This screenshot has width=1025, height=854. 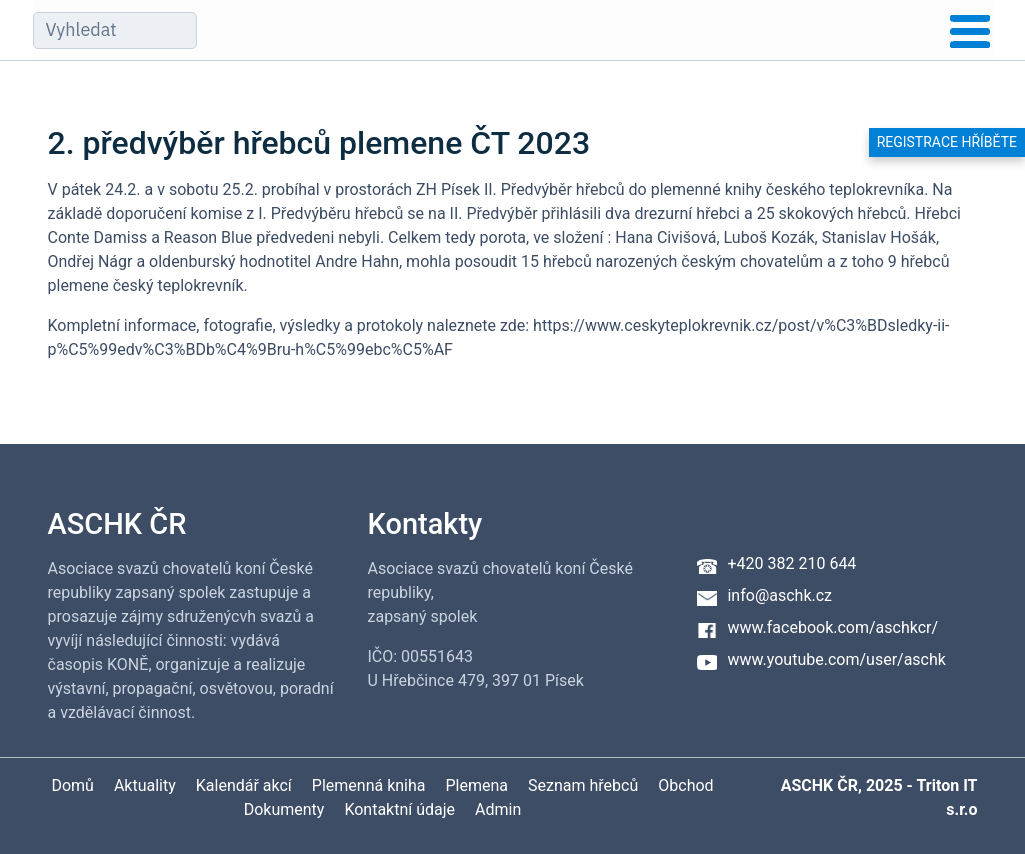 What do you see at coordinates (685, 785) in the screenshot?
I see `Obchod` at bounding box center [685, 785].